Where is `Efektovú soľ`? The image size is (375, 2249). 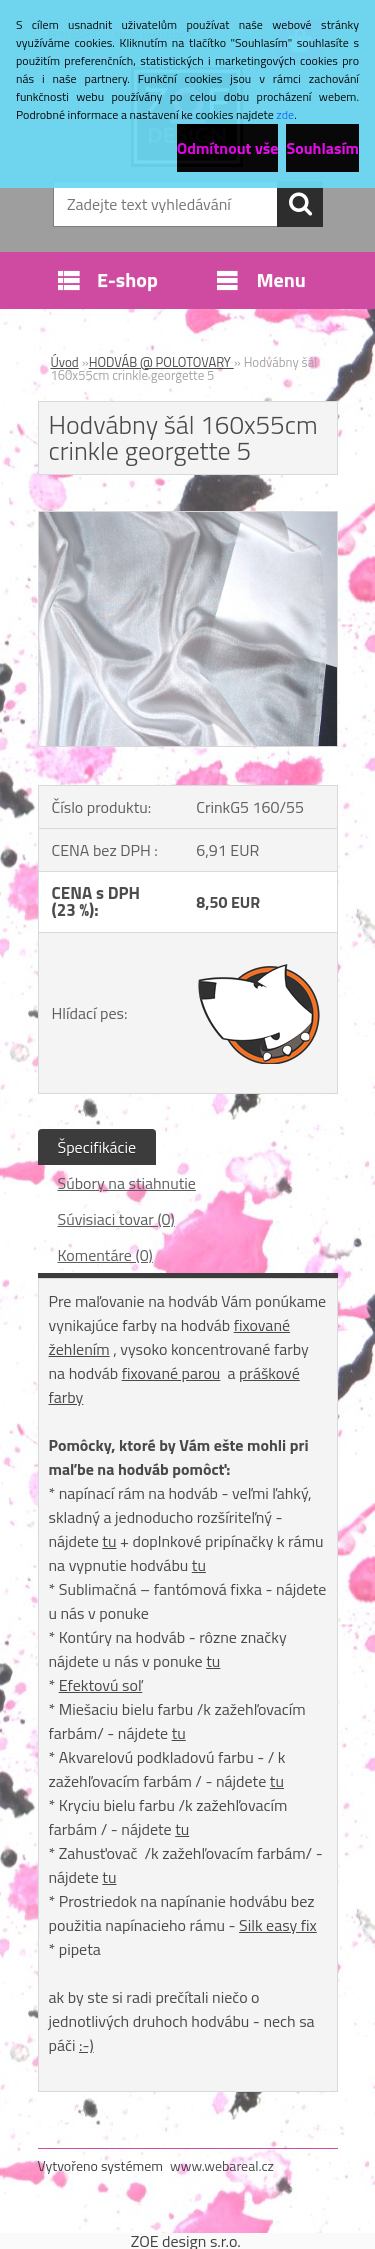 Efektovú soľ is located at coordinates (101, 1685).